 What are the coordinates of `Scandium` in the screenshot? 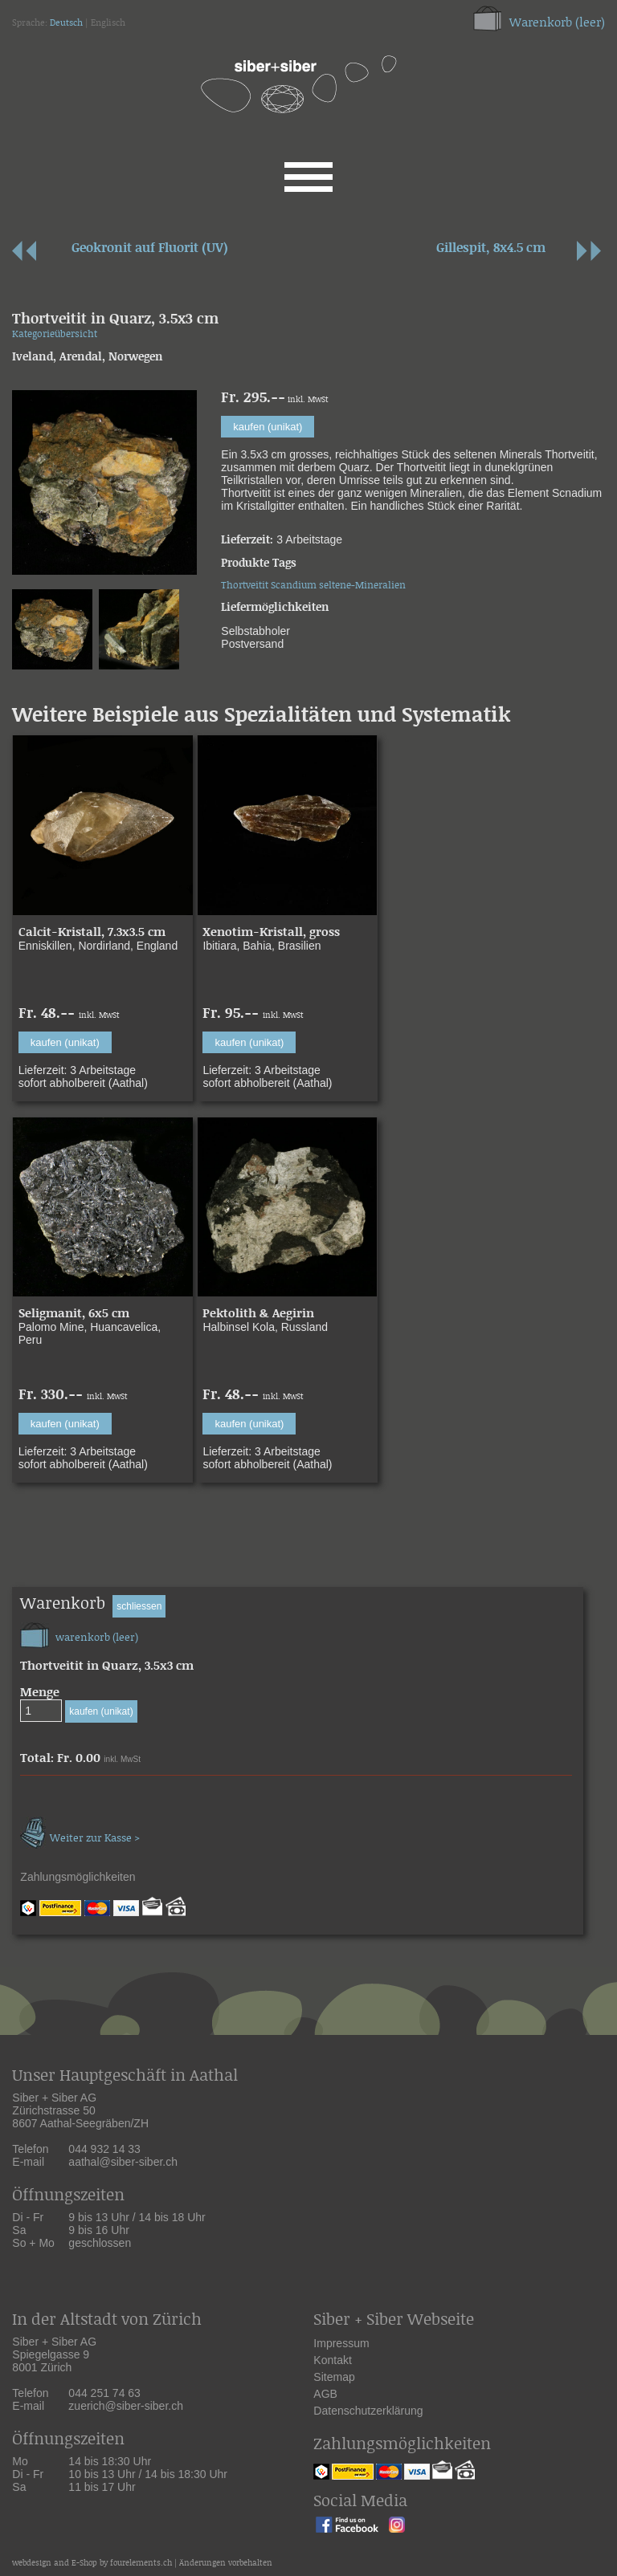 It's located at (294, 585).